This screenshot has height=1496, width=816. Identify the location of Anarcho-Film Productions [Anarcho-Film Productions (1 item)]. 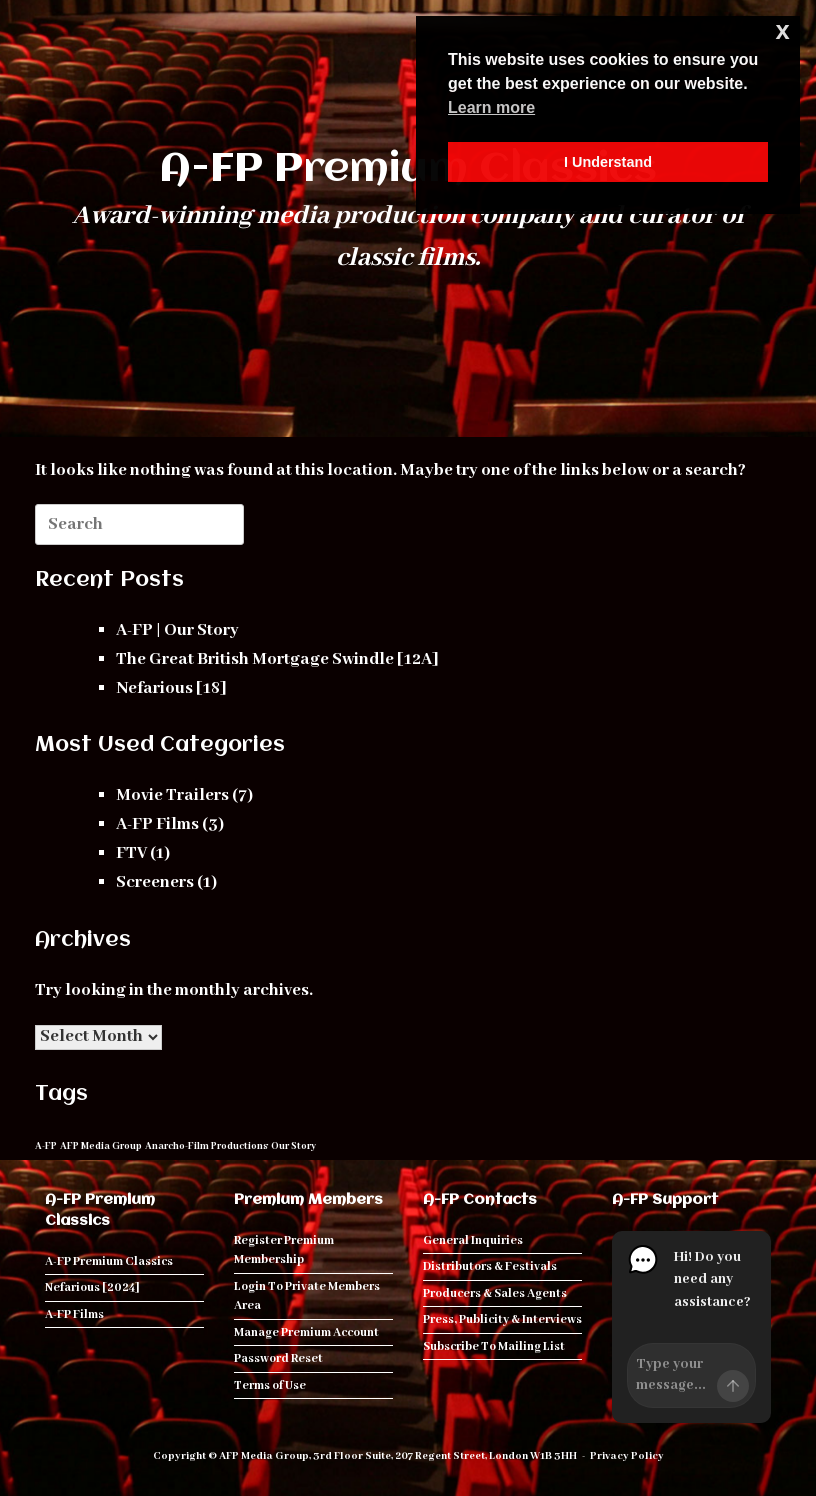
(206, 1146).